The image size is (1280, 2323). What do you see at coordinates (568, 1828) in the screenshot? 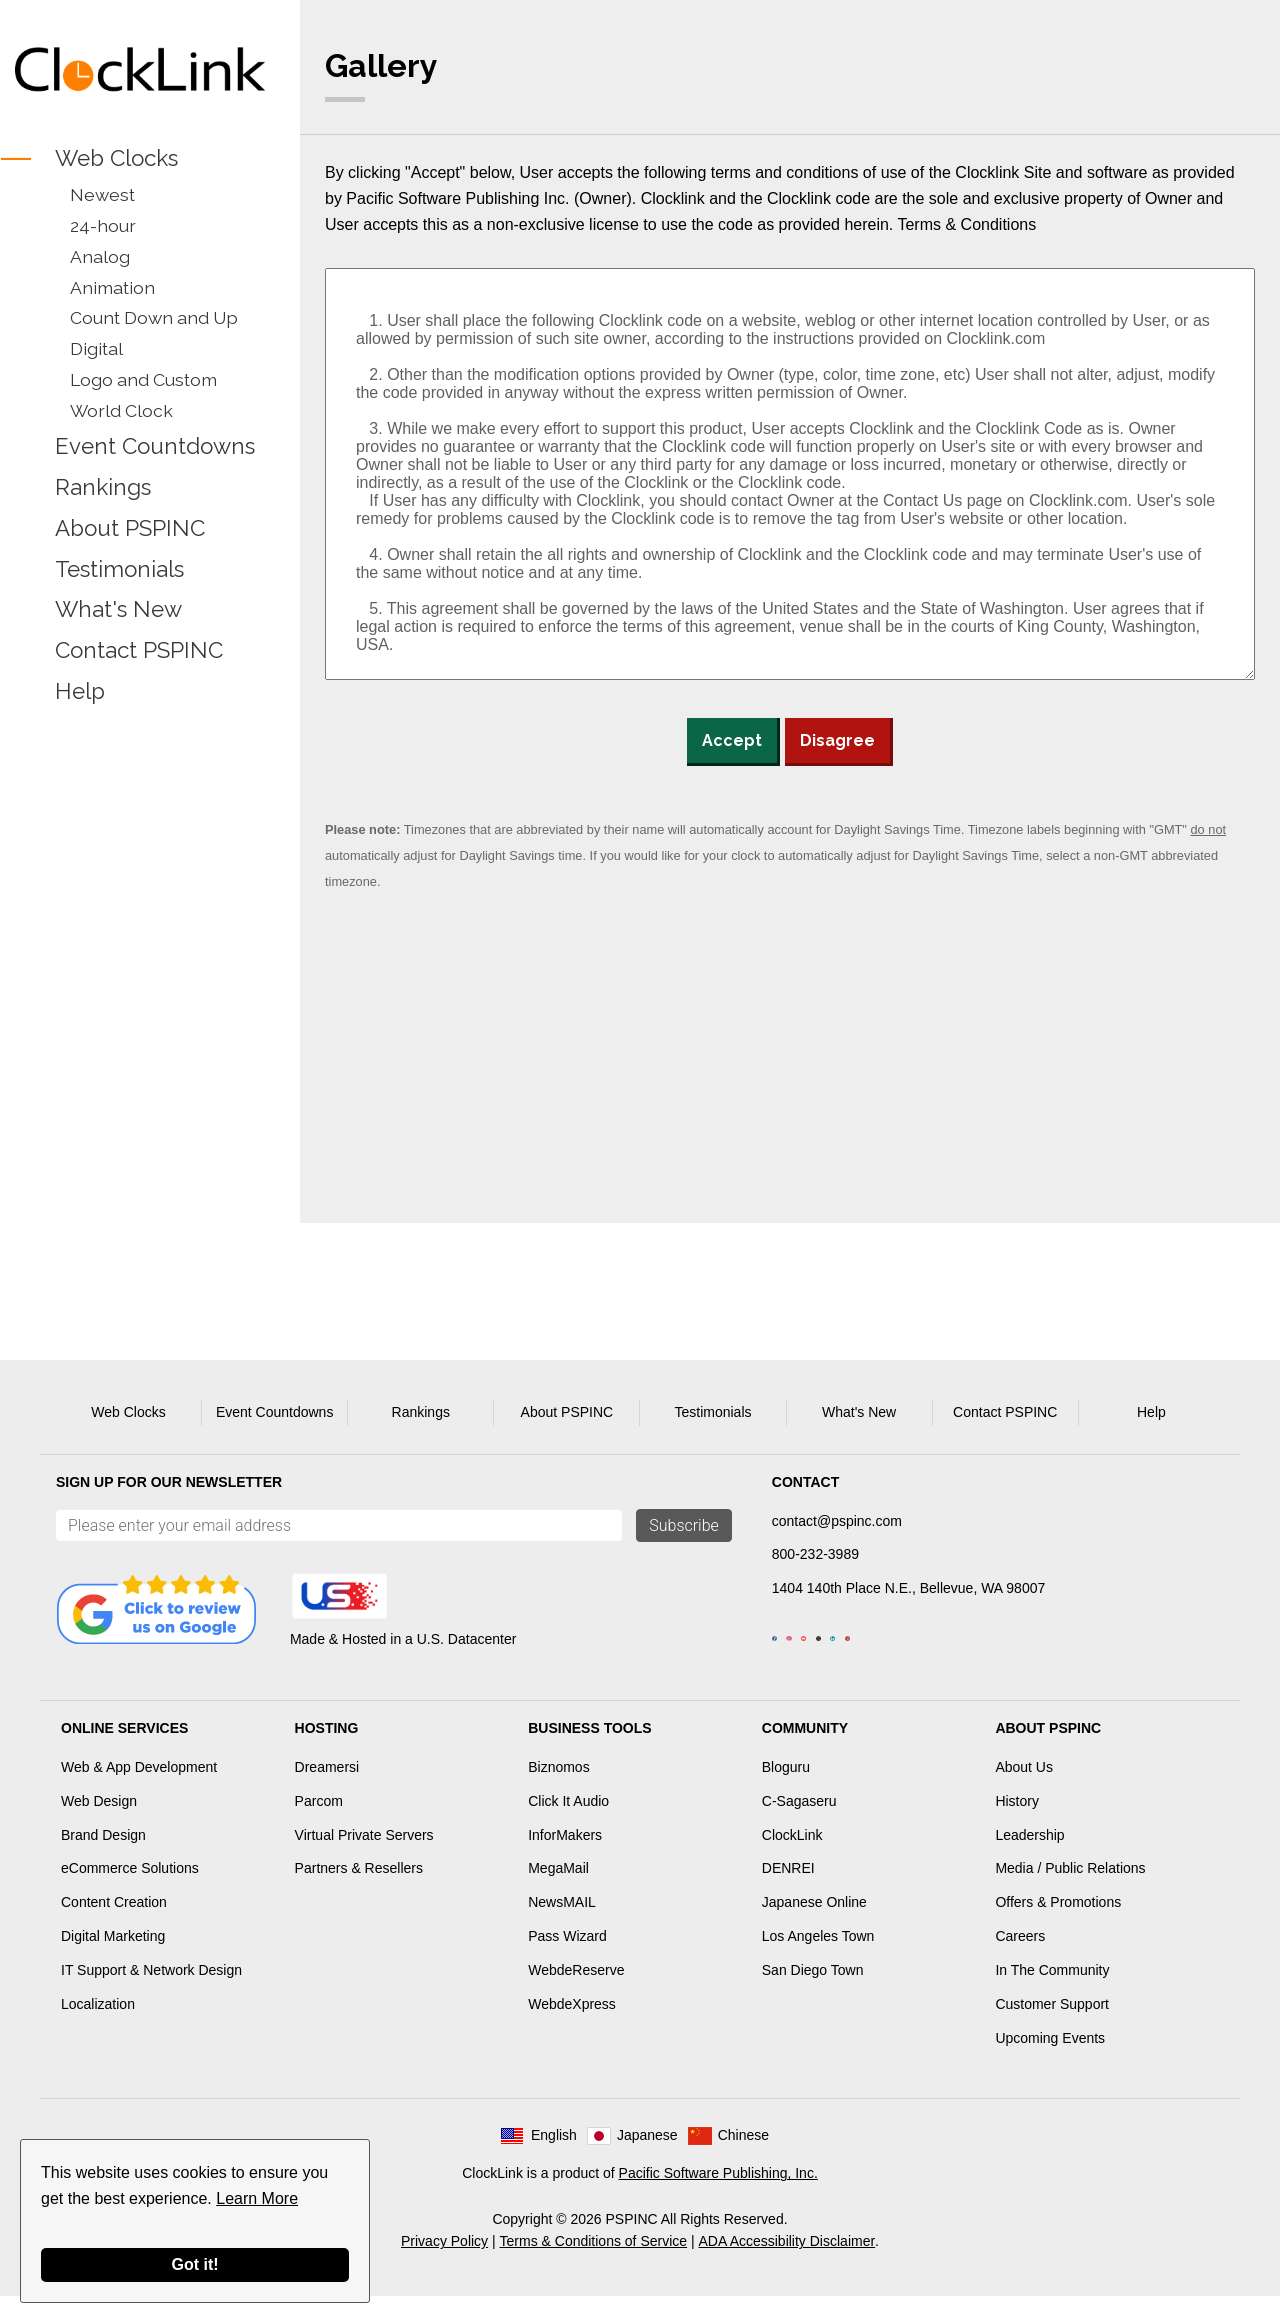
I see `Click It Audio` at bounding box center [568, 1828].